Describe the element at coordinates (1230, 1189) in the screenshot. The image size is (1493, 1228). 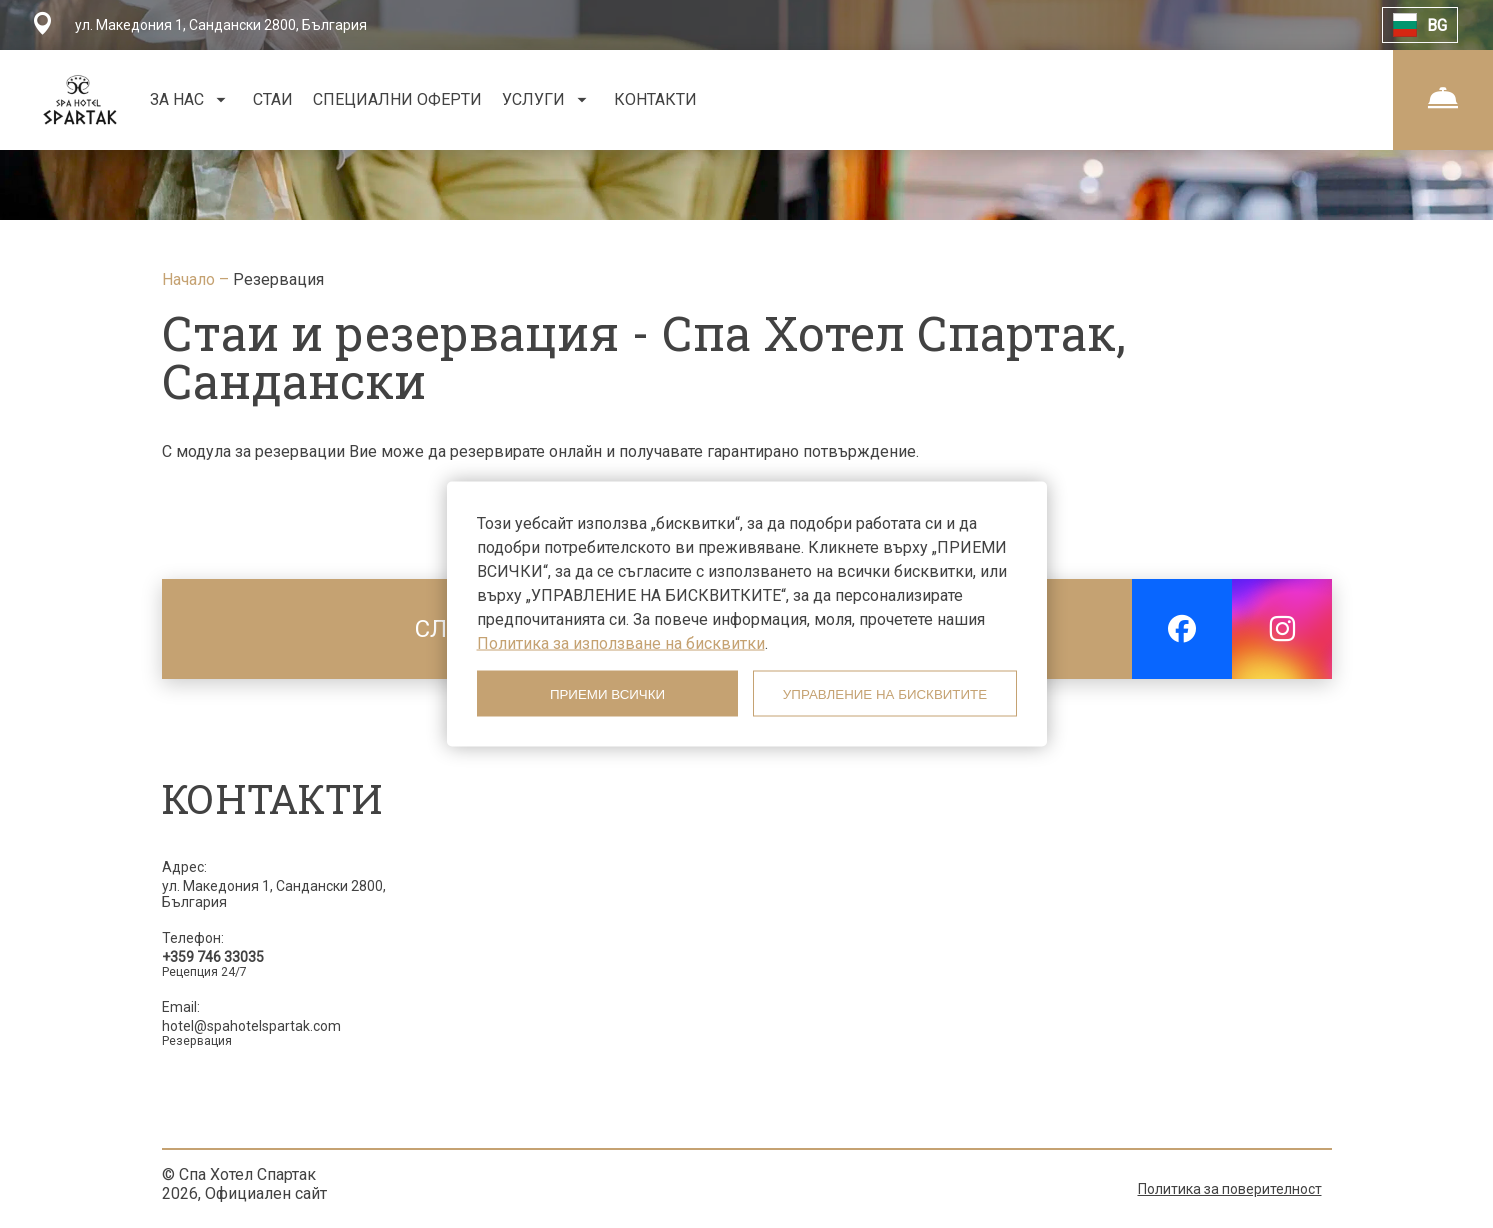
I see `Политика за поверителност` at that location.